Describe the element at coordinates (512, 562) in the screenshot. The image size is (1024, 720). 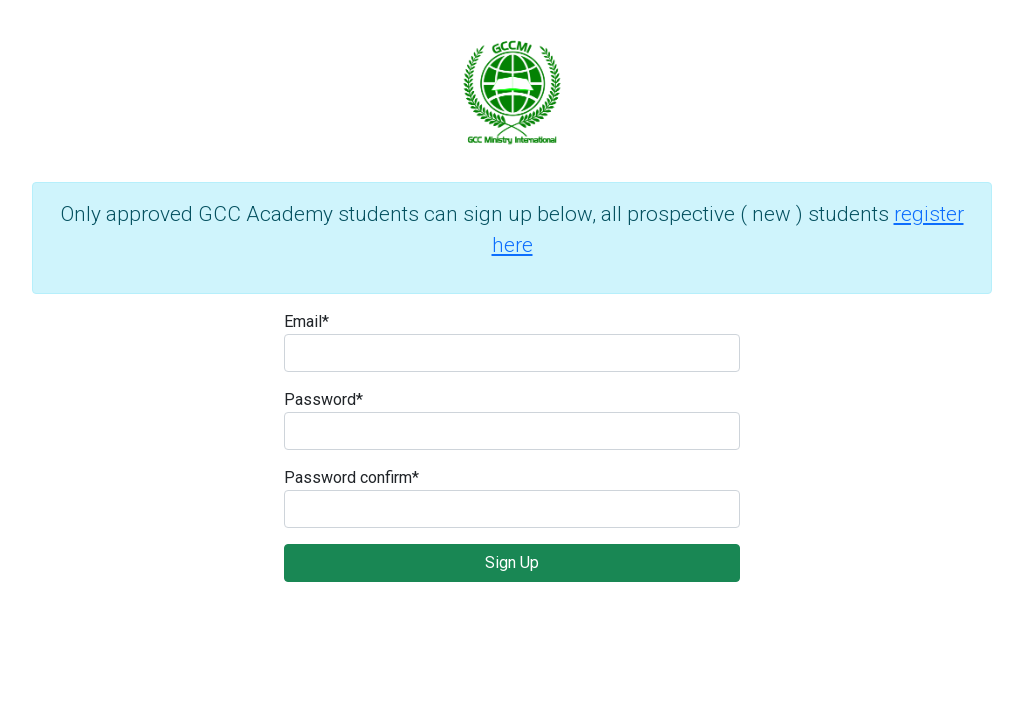
I see `Sign Up` at that location.